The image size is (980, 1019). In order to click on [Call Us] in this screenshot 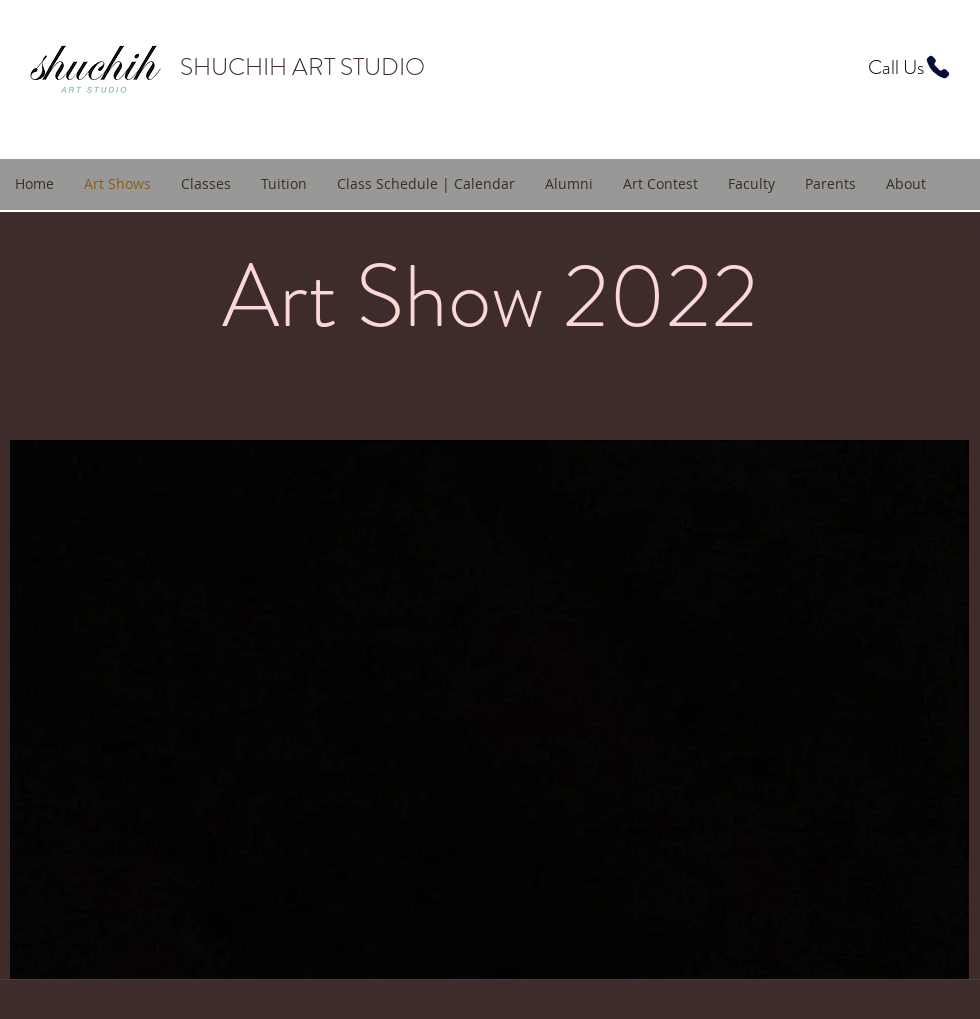, I will do `click(910, 67)`.